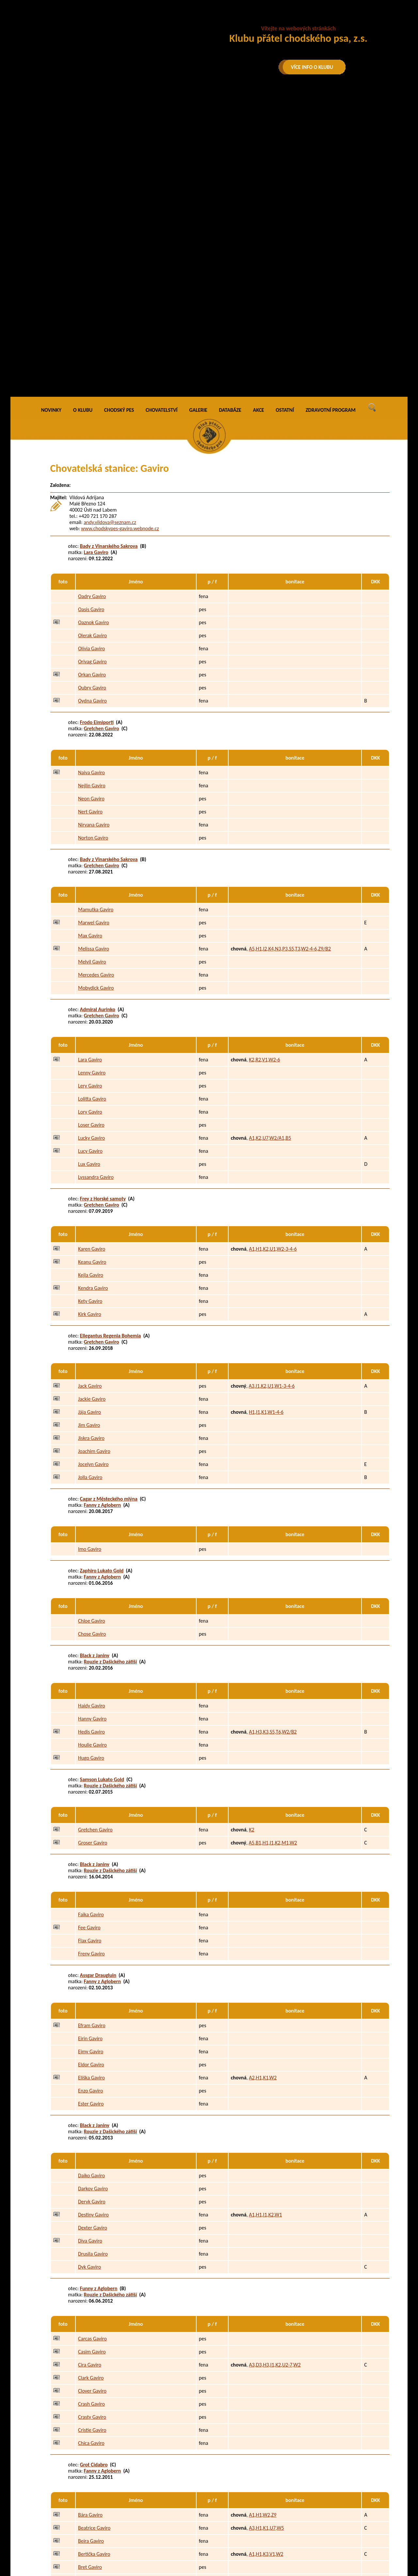  Describe the element at coordinates (89, 1118) in the screenshot. I see `Jája Gaviro` at that location.